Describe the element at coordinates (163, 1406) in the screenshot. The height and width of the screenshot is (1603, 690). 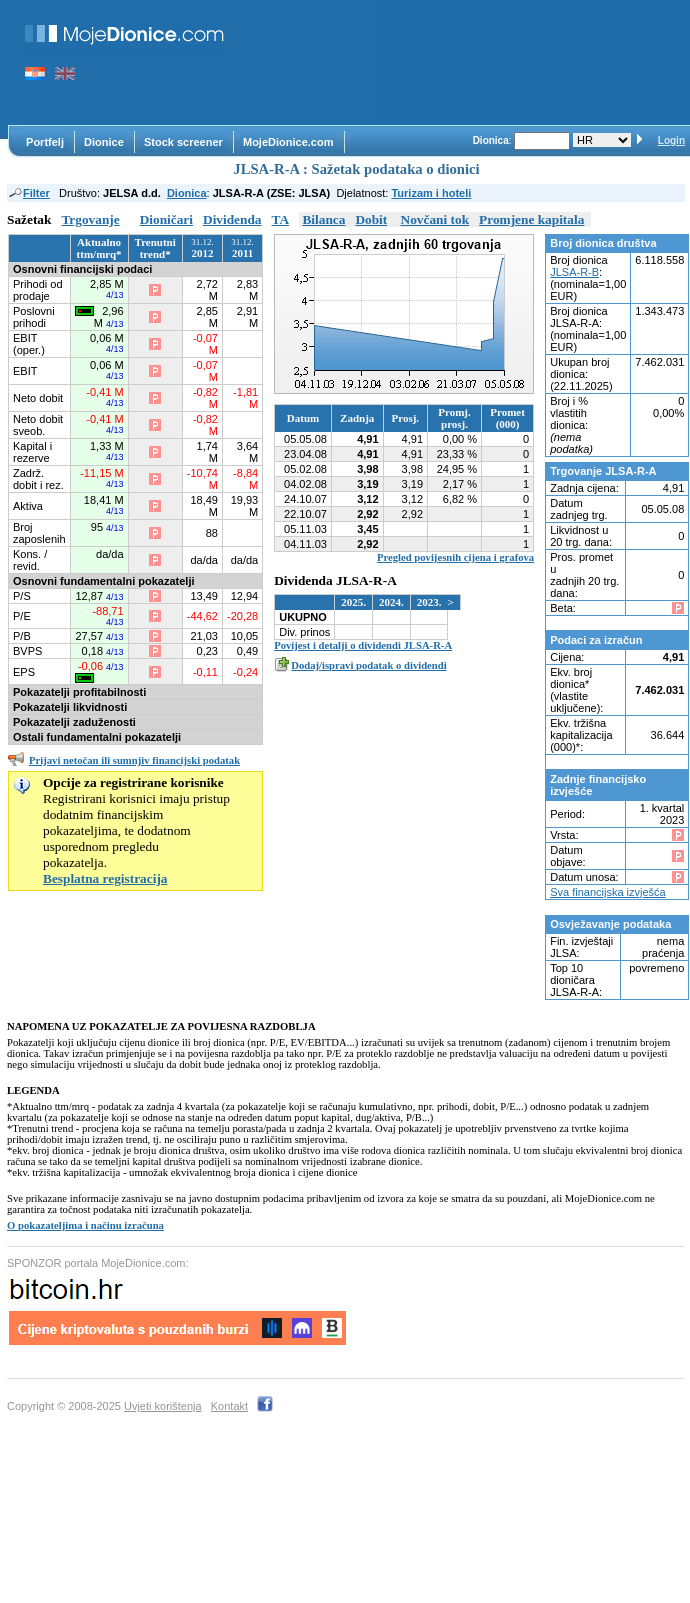
I see `Uvjeti korištenja` at that location.